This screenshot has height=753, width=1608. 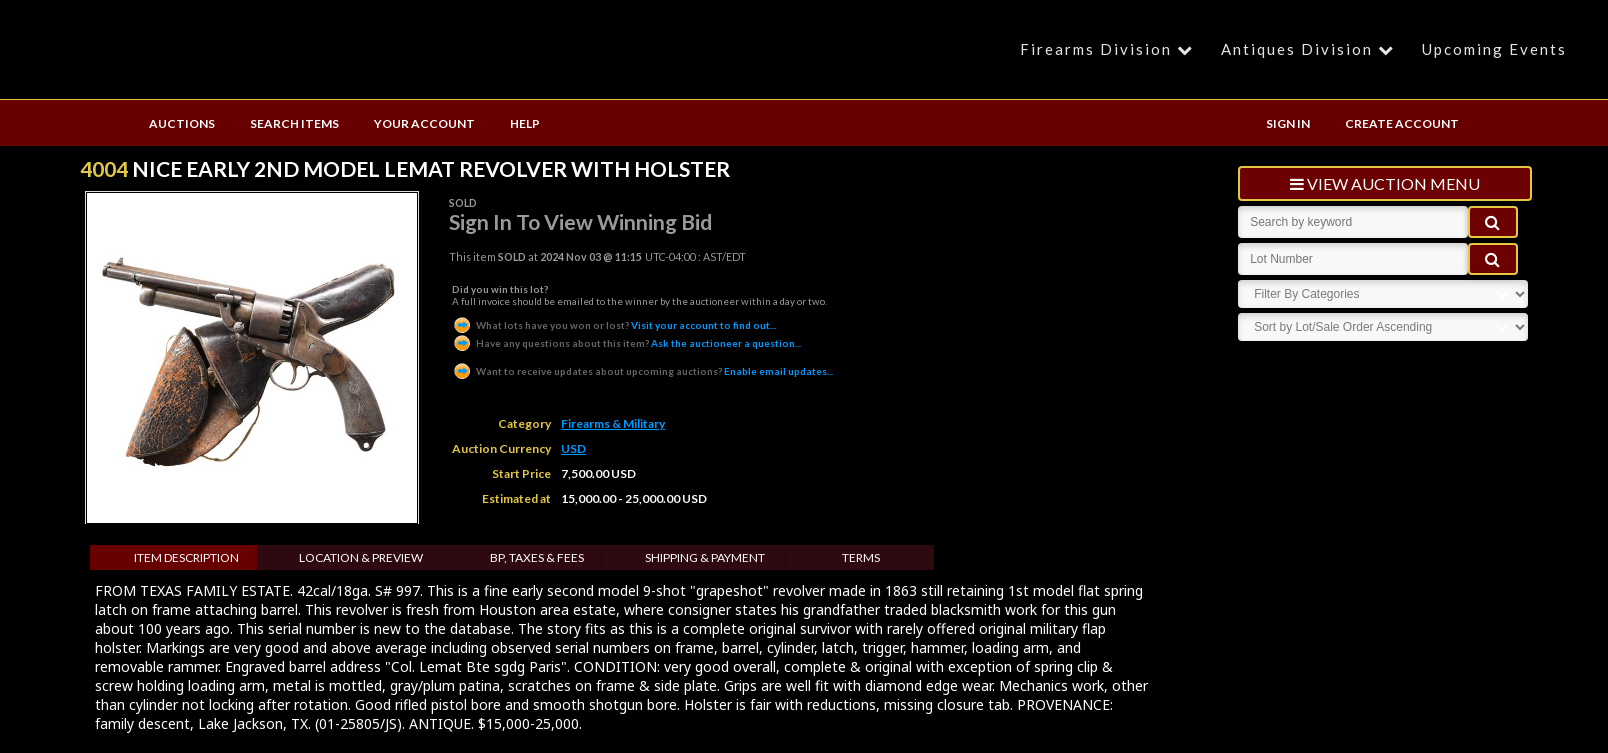 What do you see at coordinates (424, 123) in the screenshot?
I see `YOUR ACCOUNT` at bounding box center [424, 123].